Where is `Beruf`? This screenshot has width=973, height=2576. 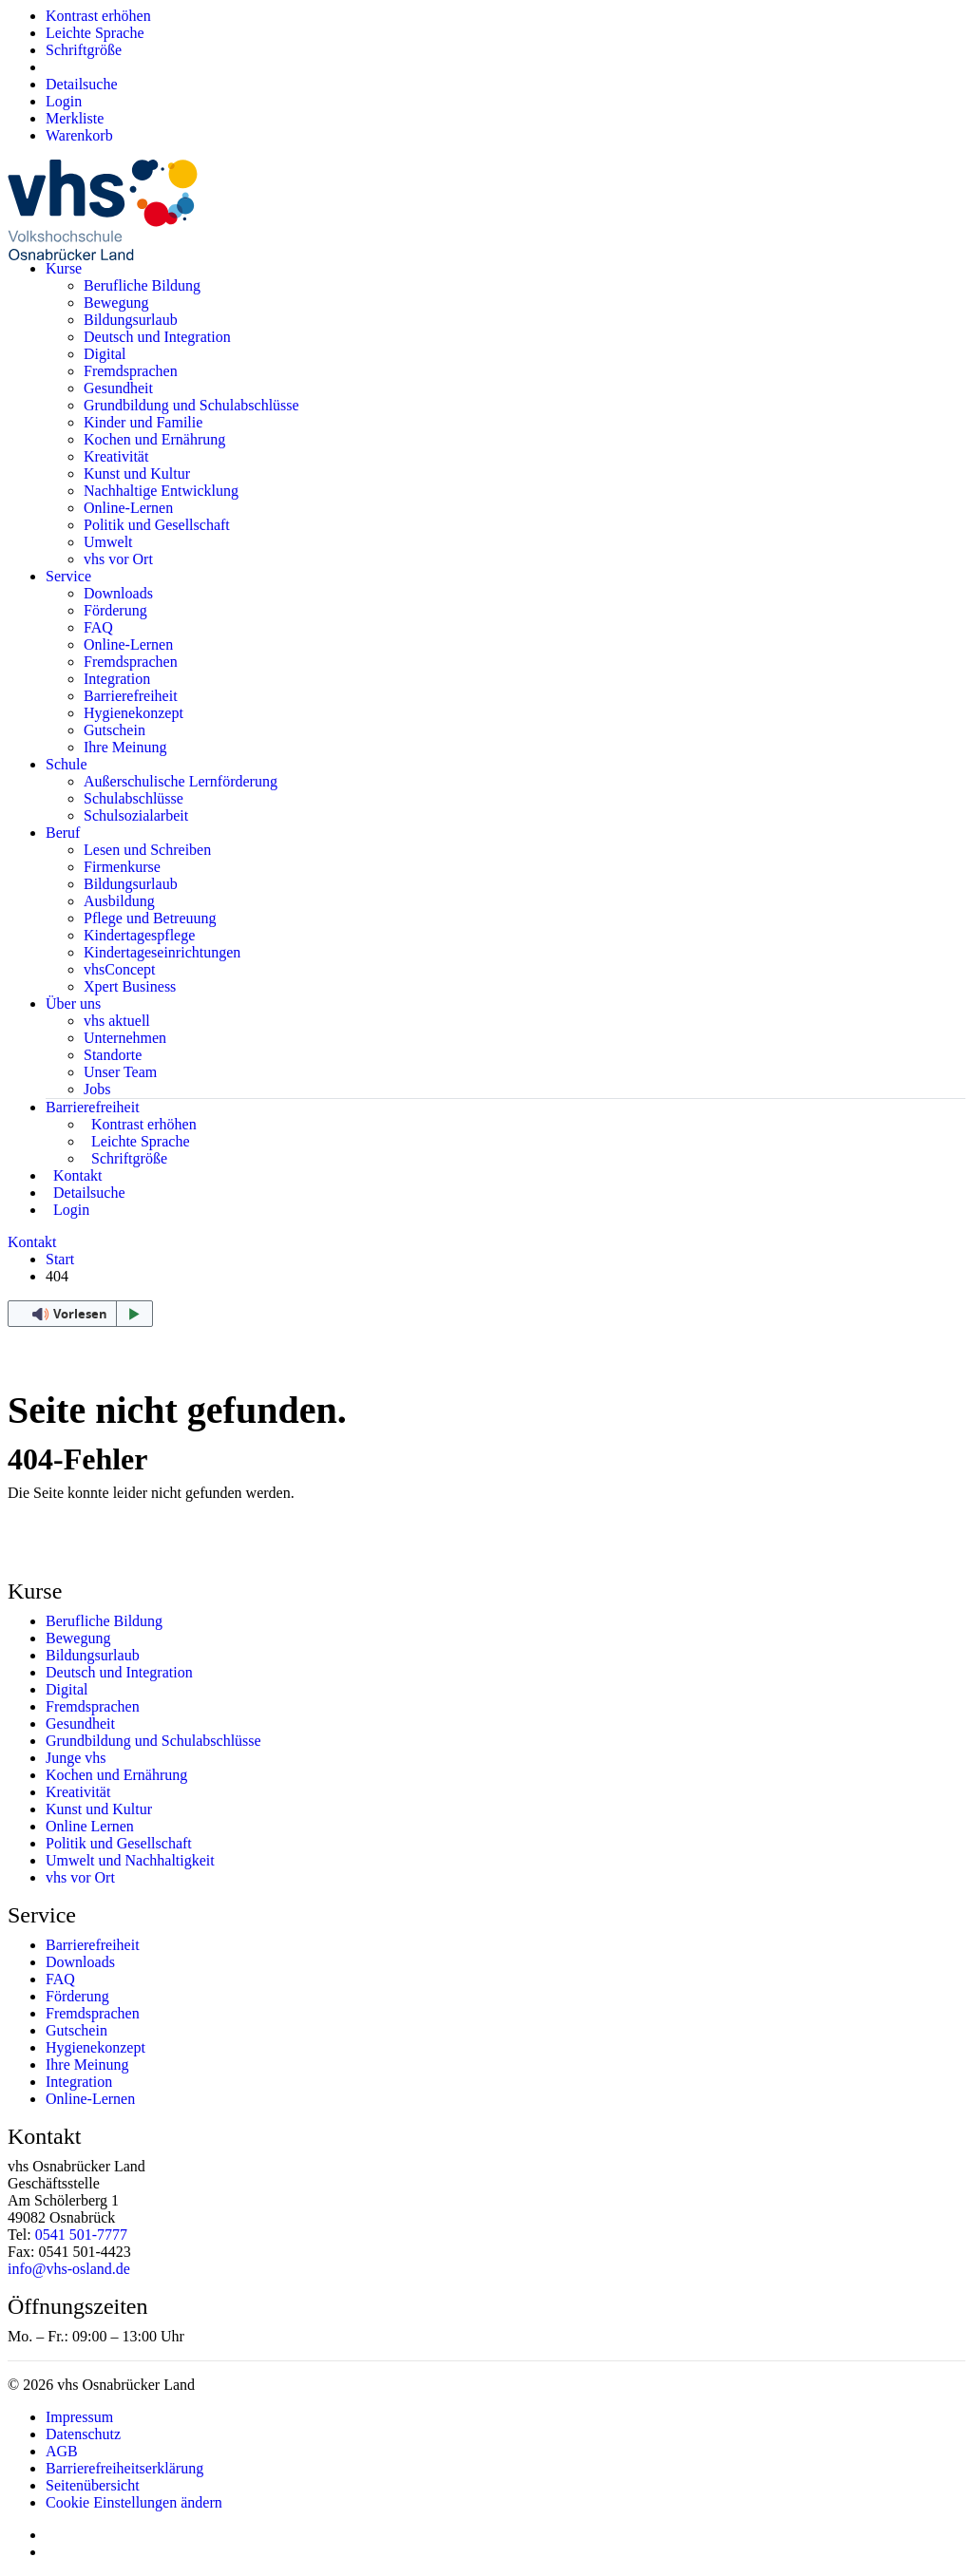
Beruf is located at coordinates (63, 832).